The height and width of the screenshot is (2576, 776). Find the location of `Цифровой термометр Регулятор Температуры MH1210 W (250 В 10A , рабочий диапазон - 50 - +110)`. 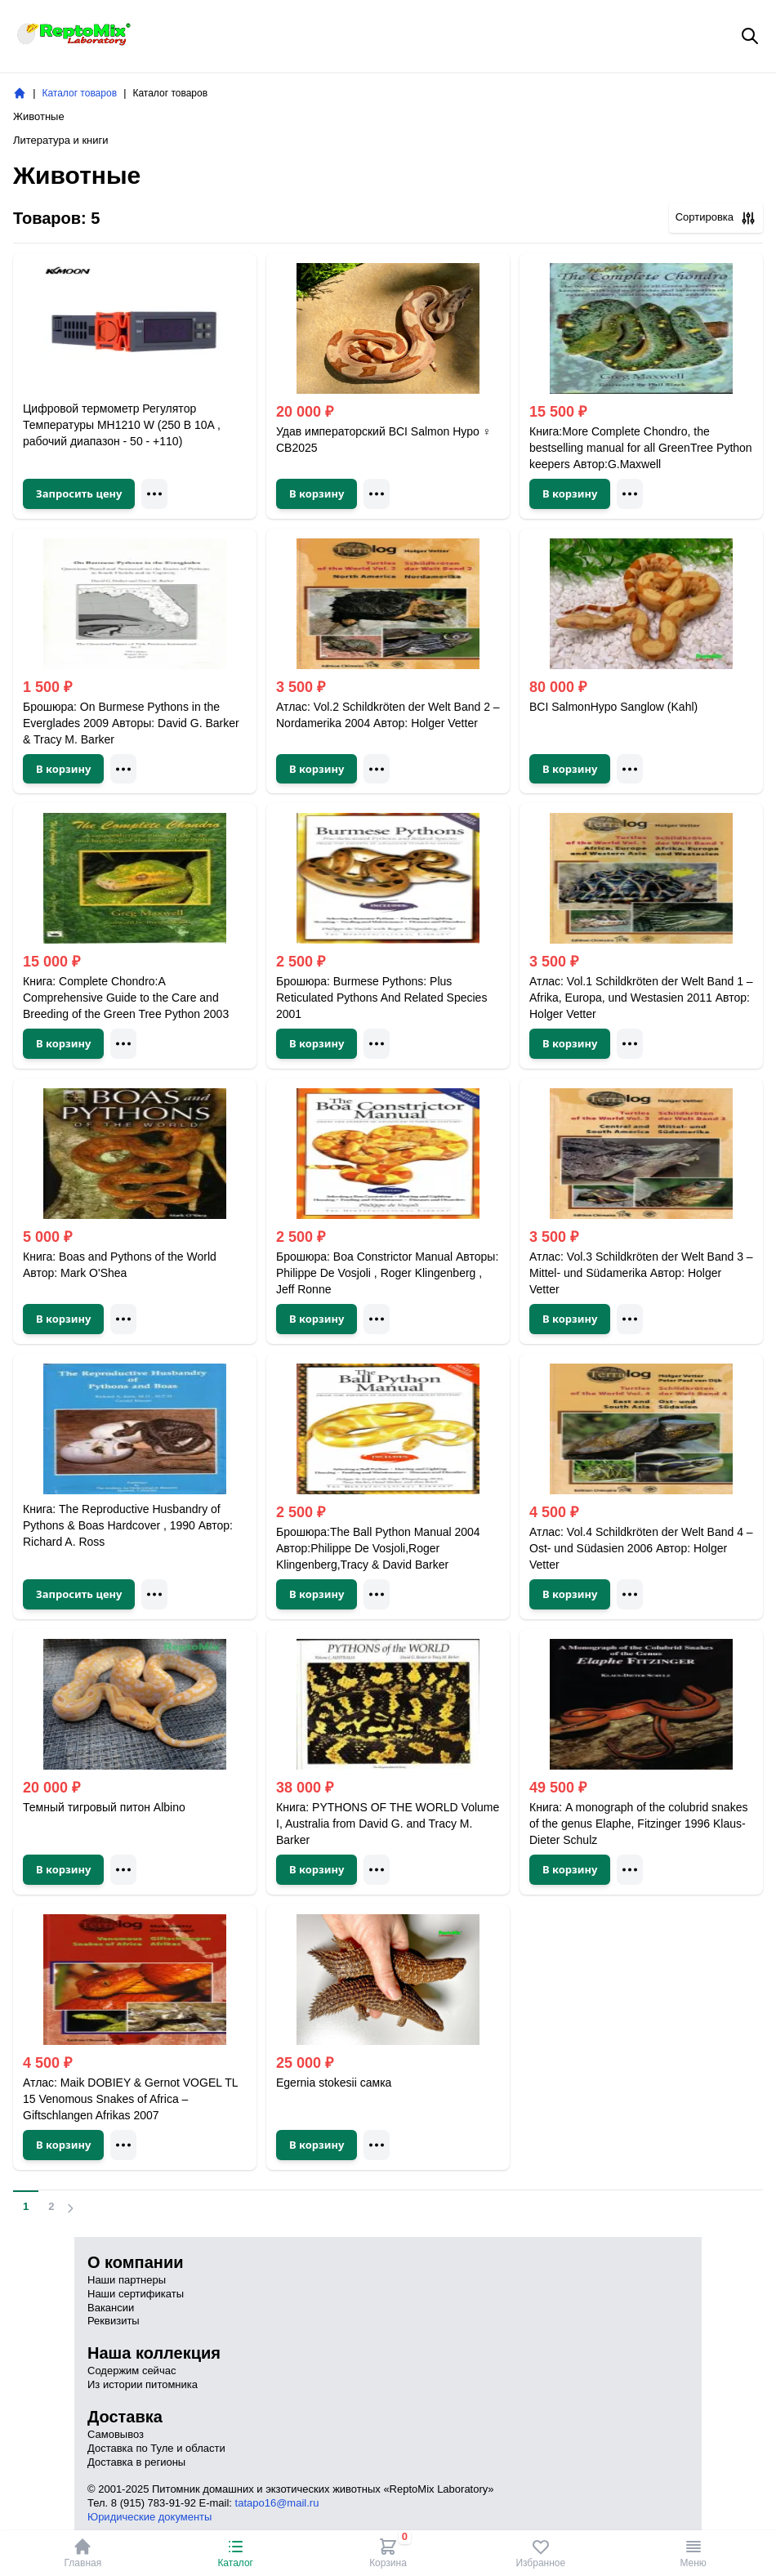

Цифровой термометр Регулятор Температуры MH1210 W (250 В 10A , рабочий диапазон - 50 - +110) is located at coordinates (122, 425).